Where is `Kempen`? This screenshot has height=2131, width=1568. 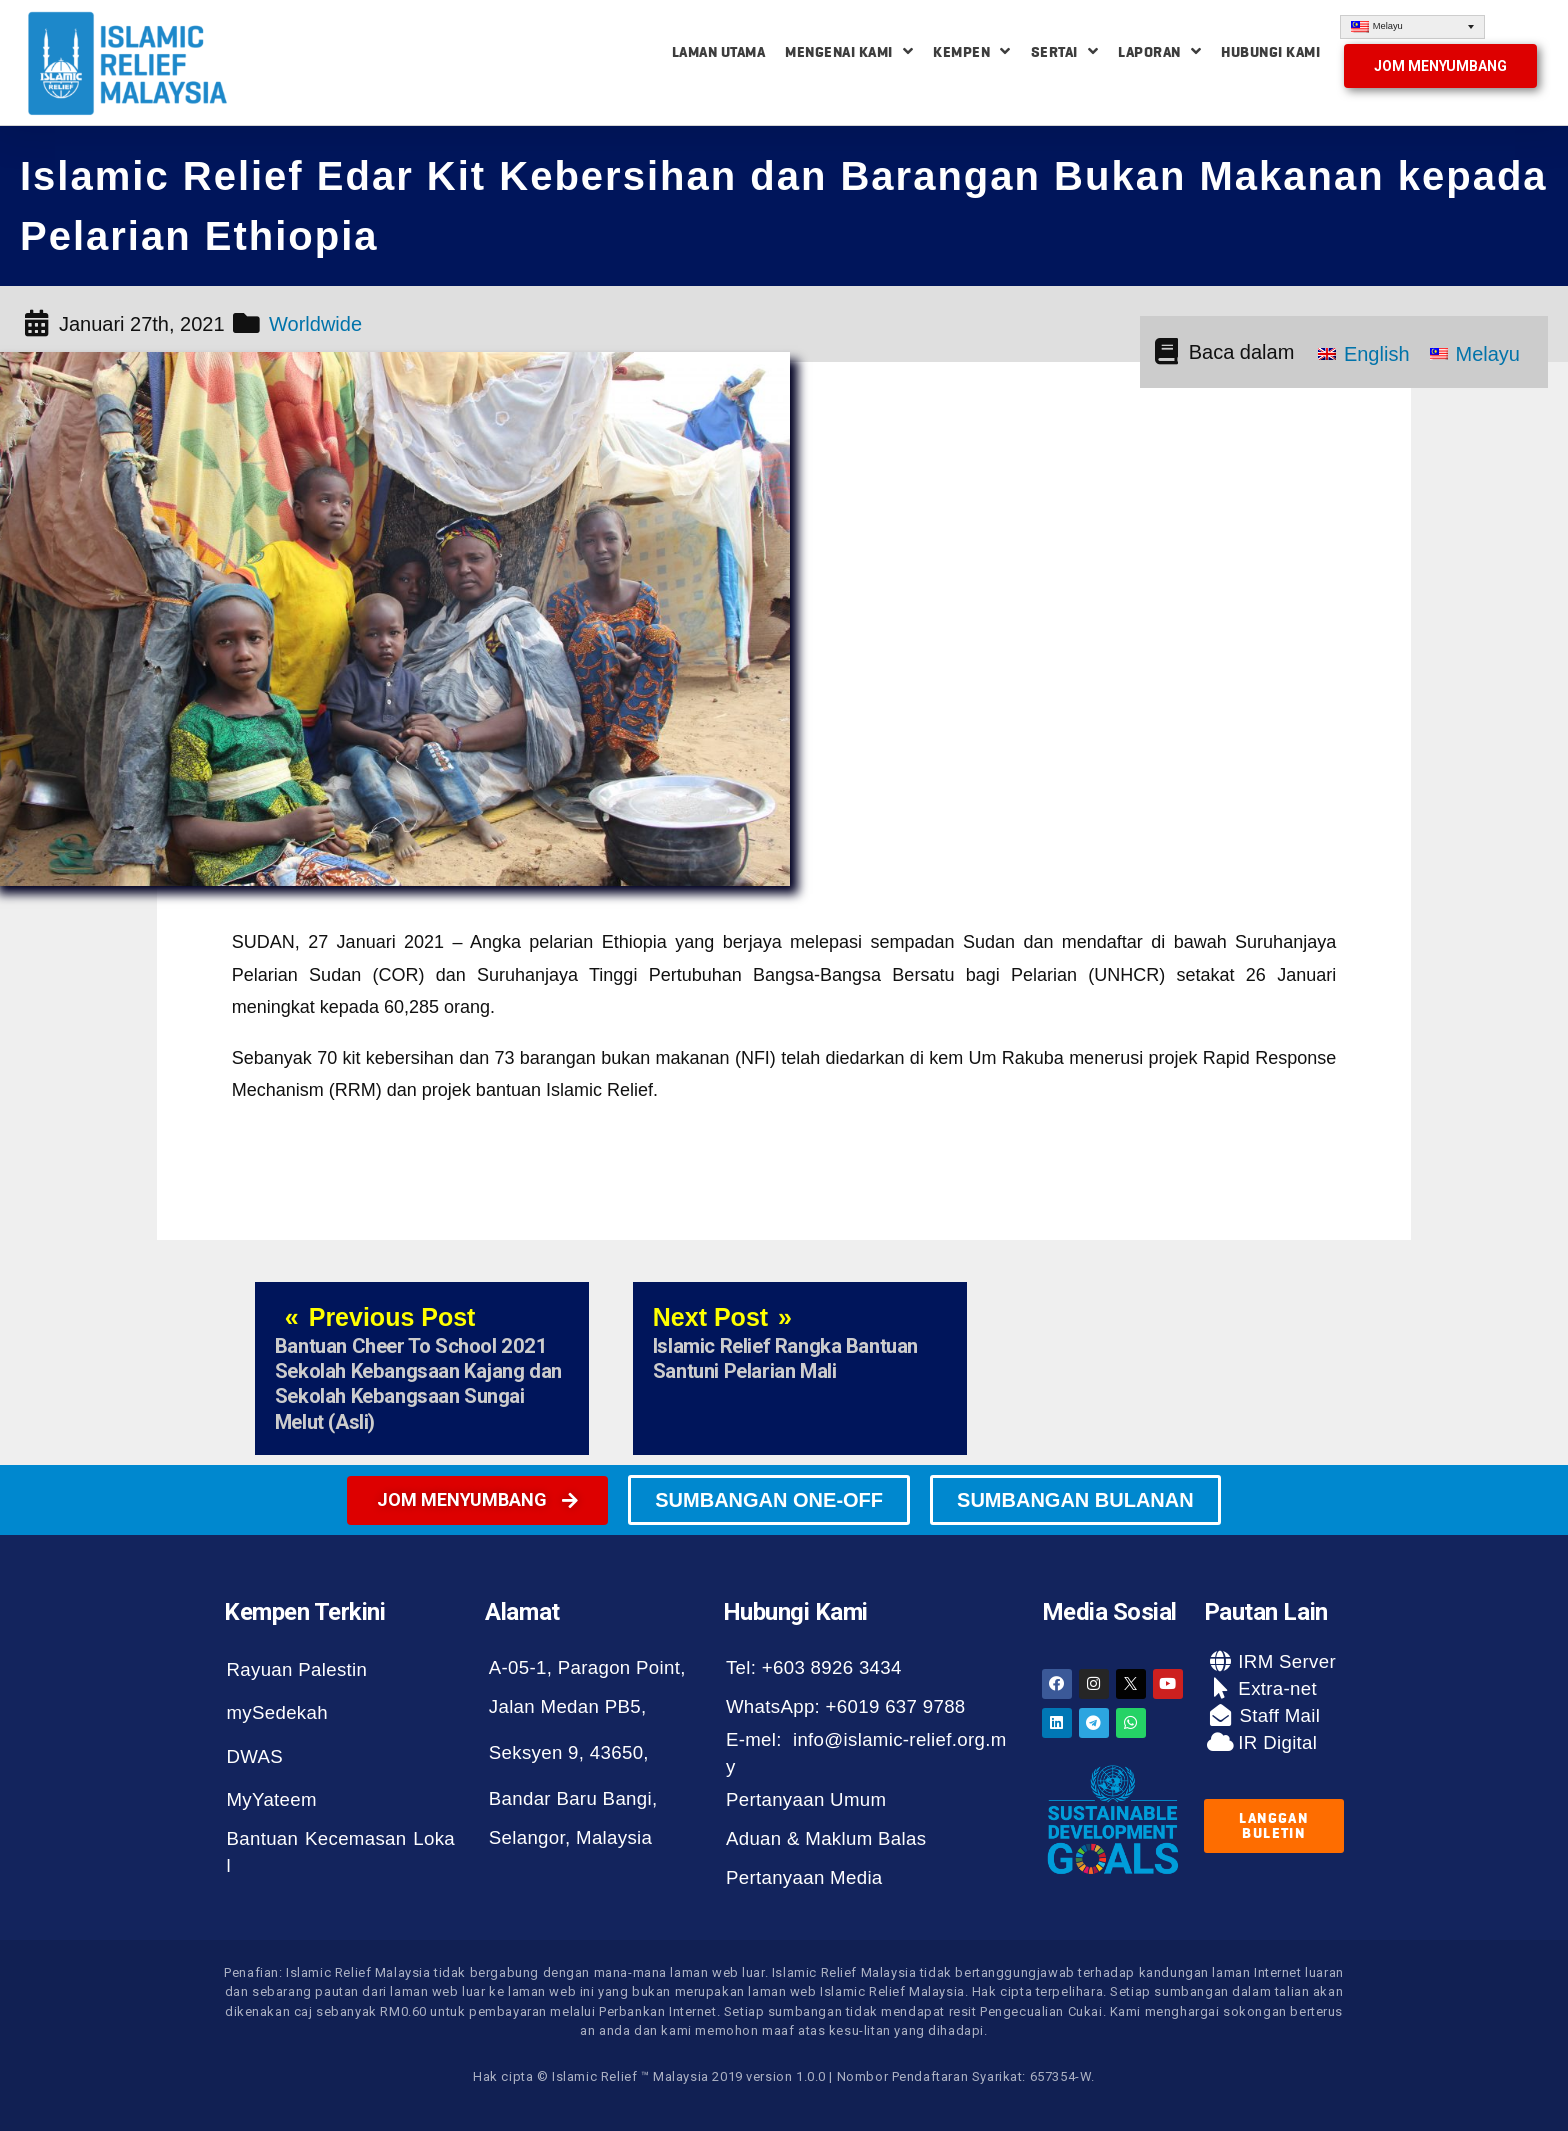 Kempen is located at coordinates (972, 51).